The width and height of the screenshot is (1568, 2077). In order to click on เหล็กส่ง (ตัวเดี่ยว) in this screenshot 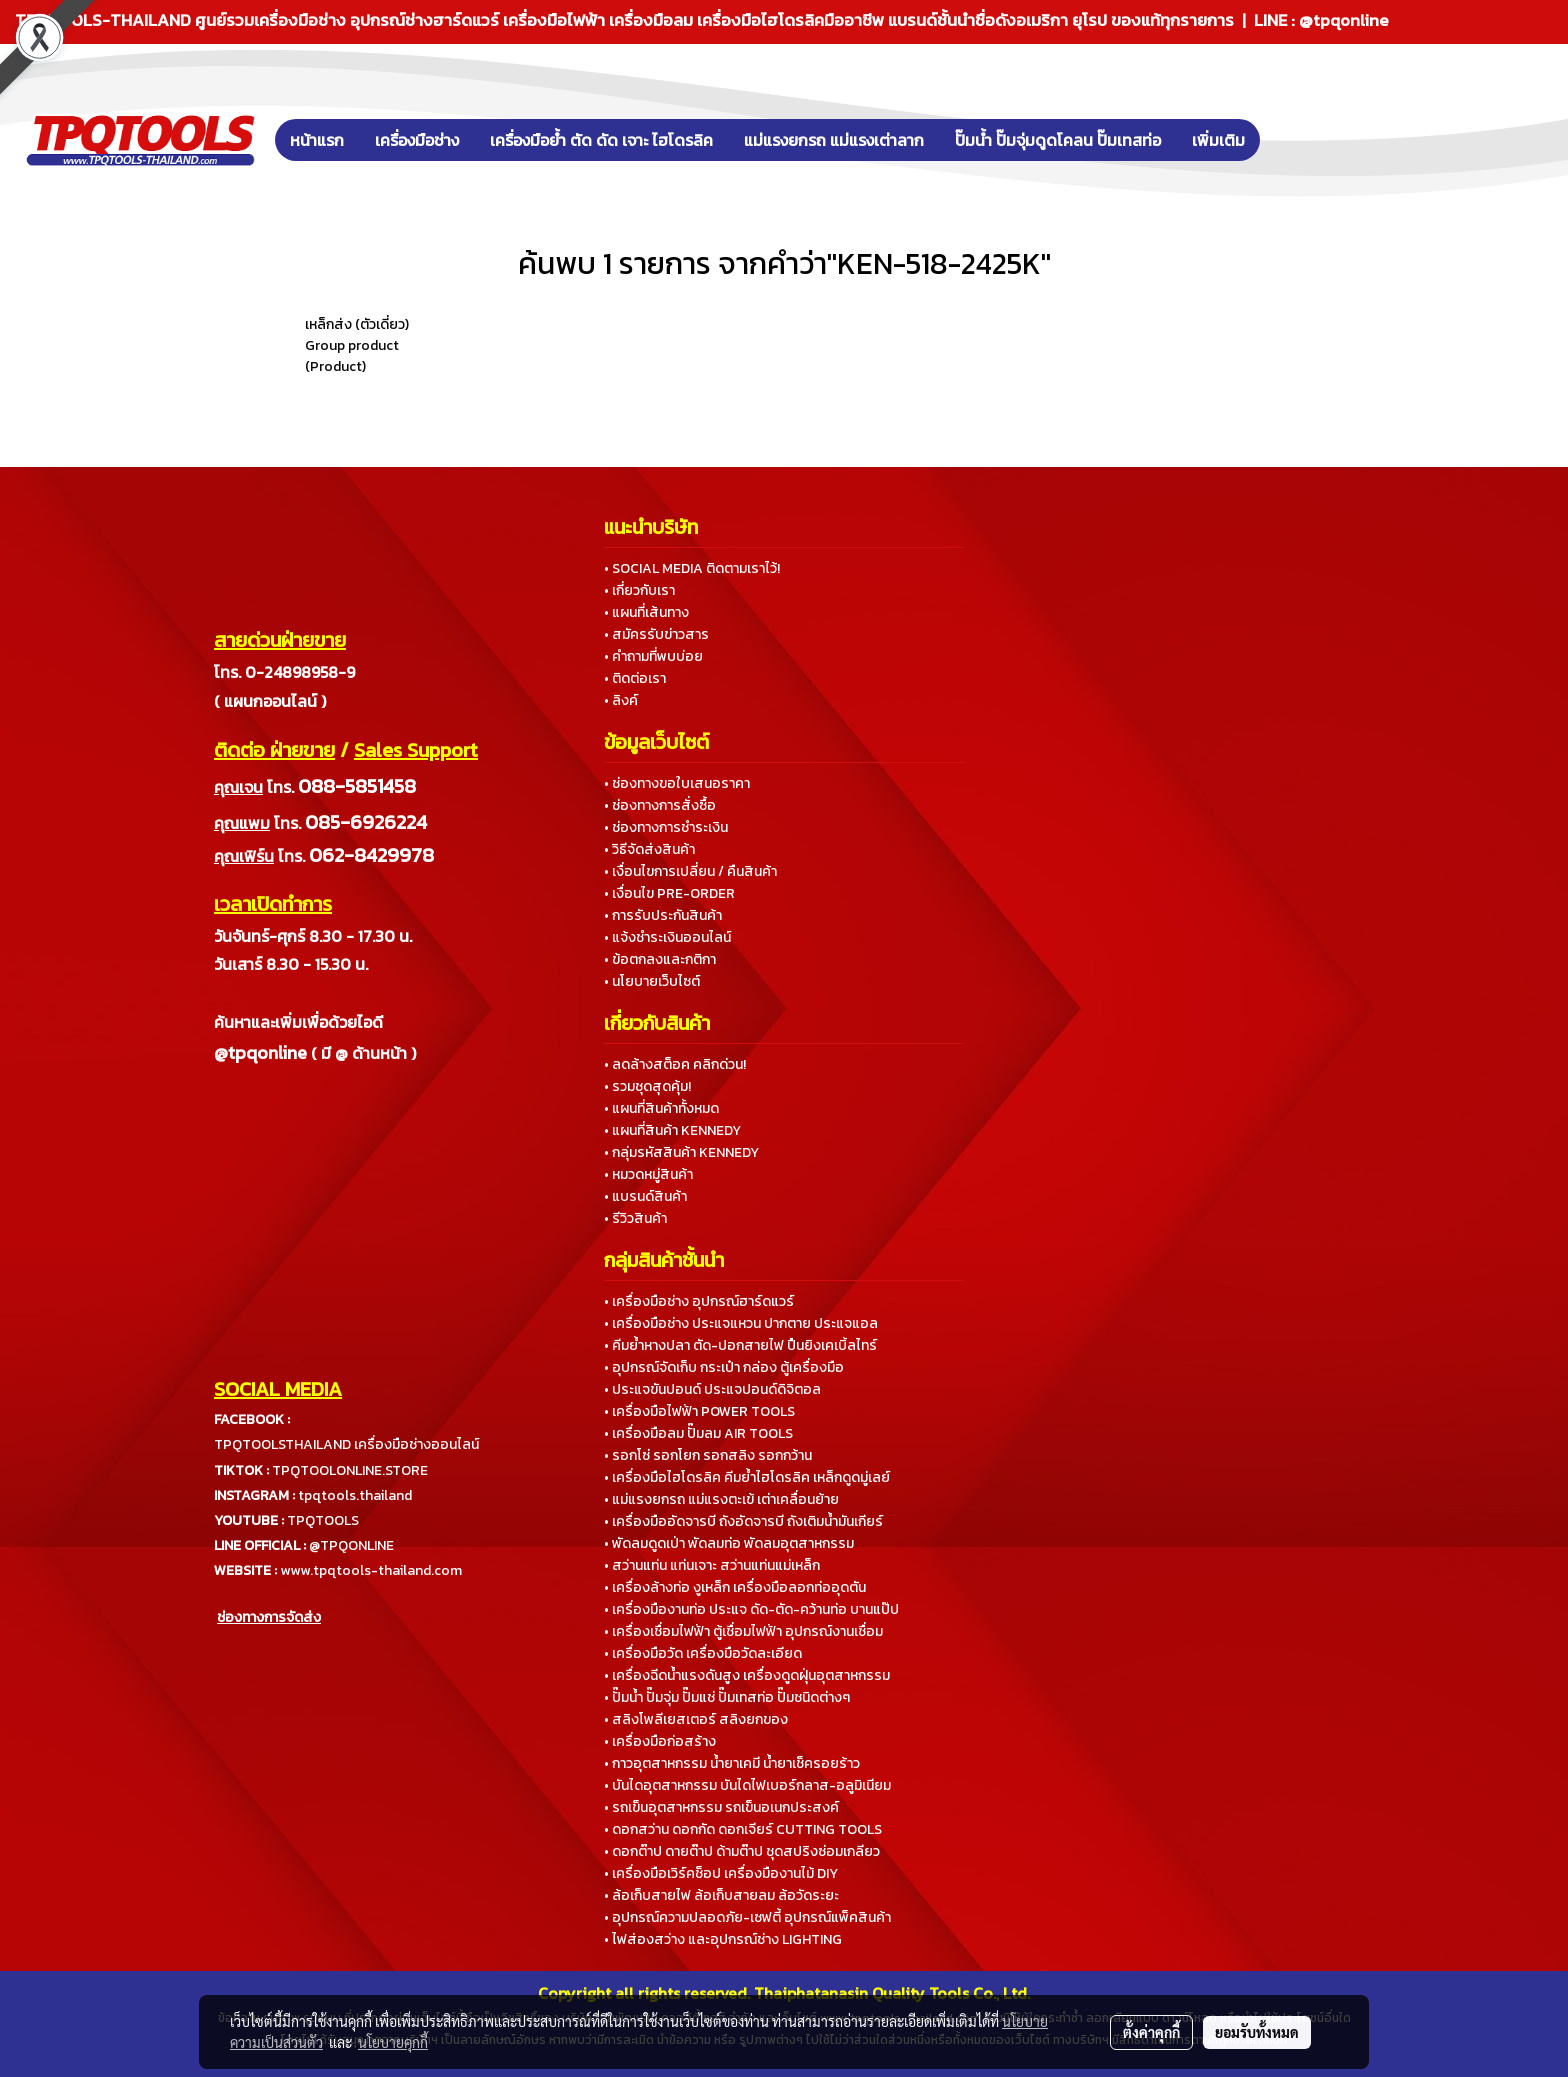, I will do `click(357, 324)`.